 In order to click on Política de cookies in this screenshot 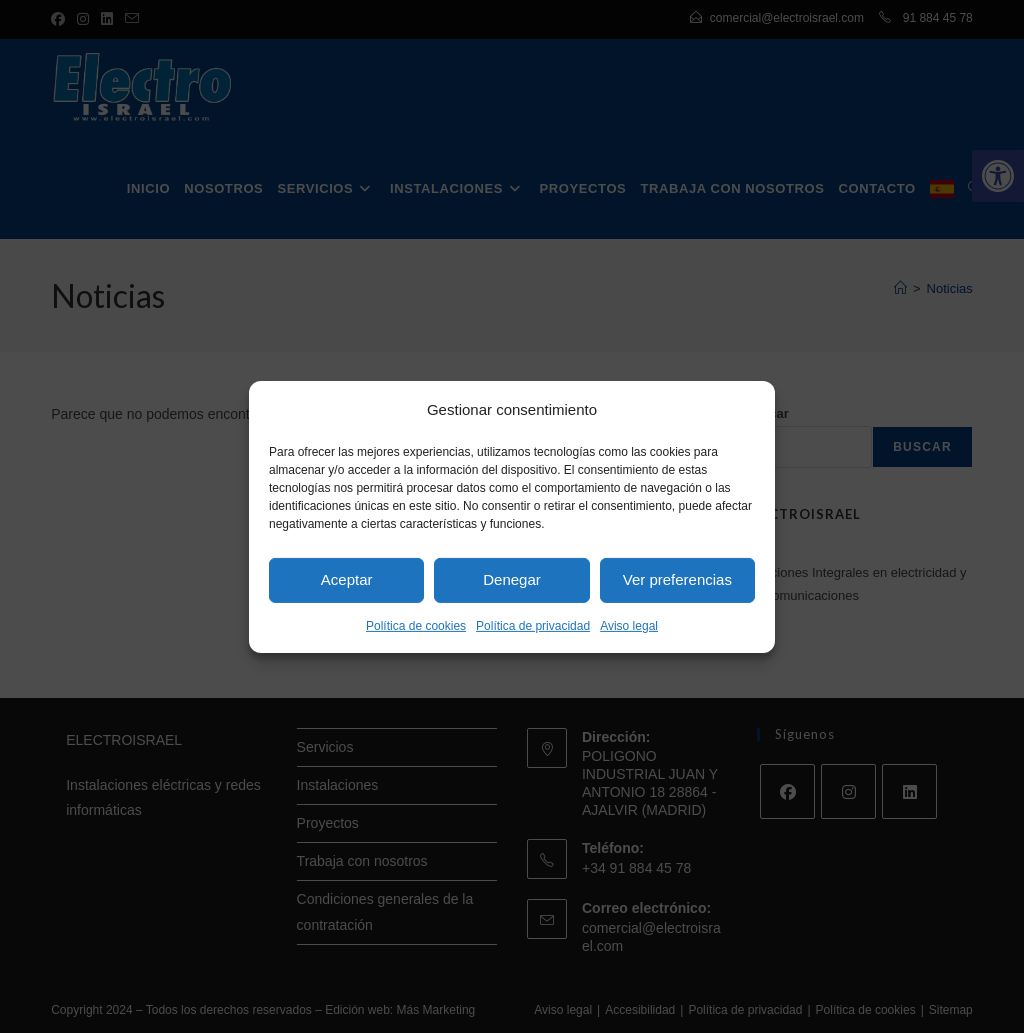, I will do `click(416, 625)`.